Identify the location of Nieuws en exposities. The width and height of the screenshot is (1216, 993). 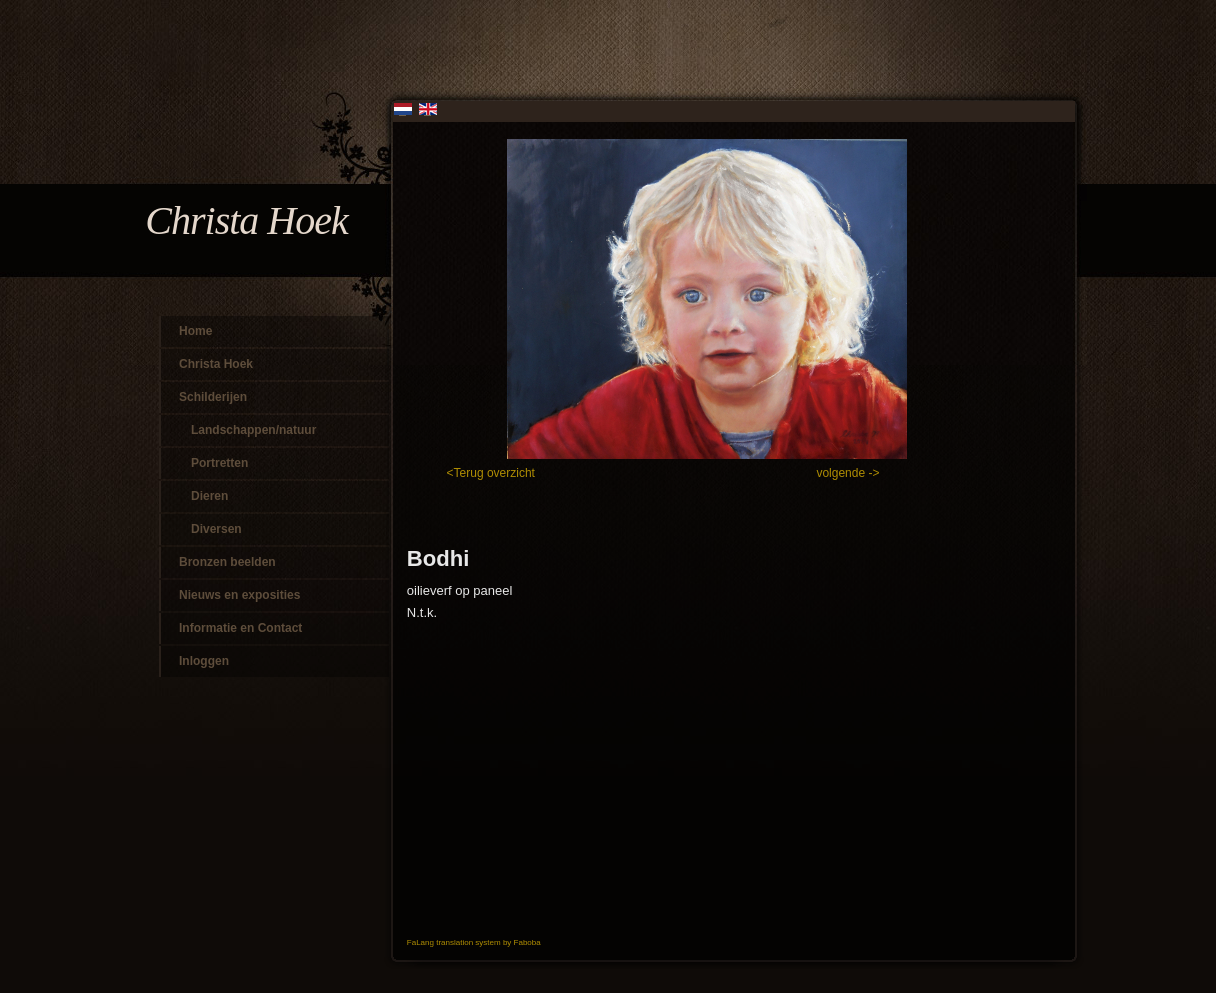
(239, 595).